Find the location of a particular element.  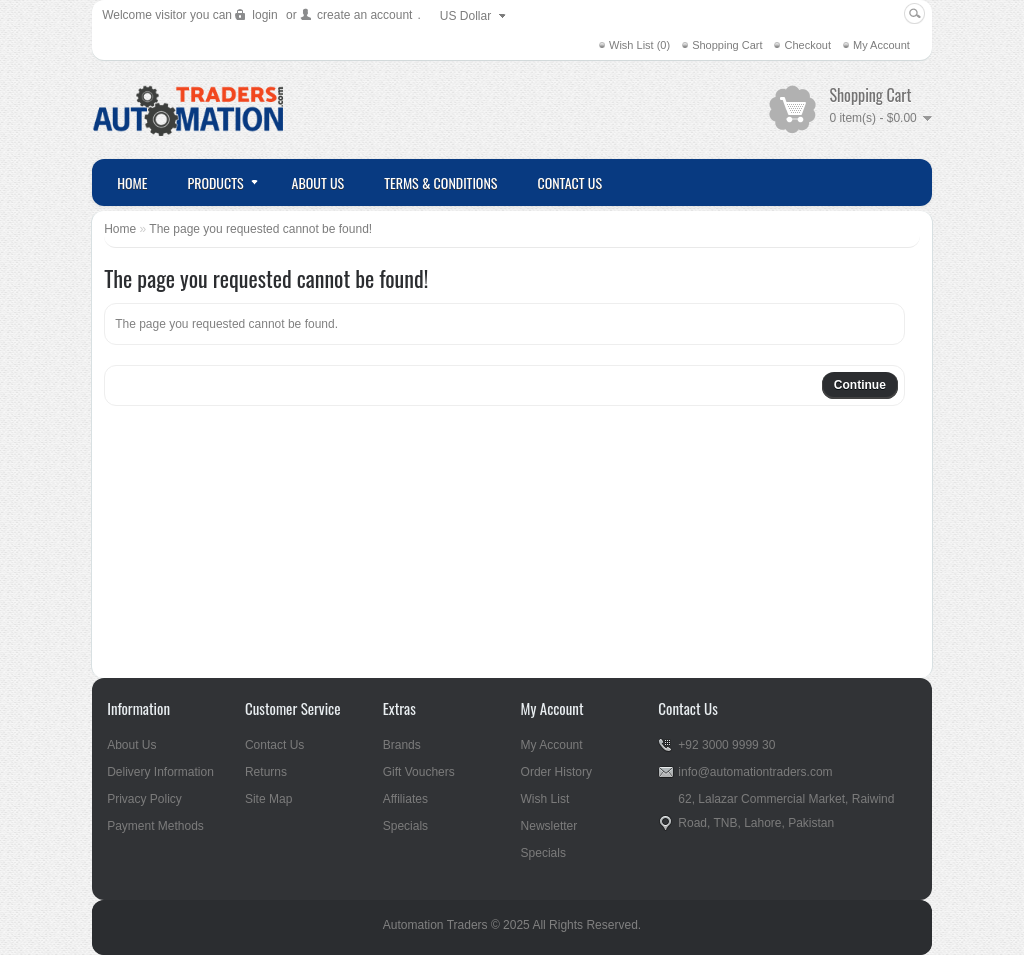

Specials is located at coordinates (405, 826).